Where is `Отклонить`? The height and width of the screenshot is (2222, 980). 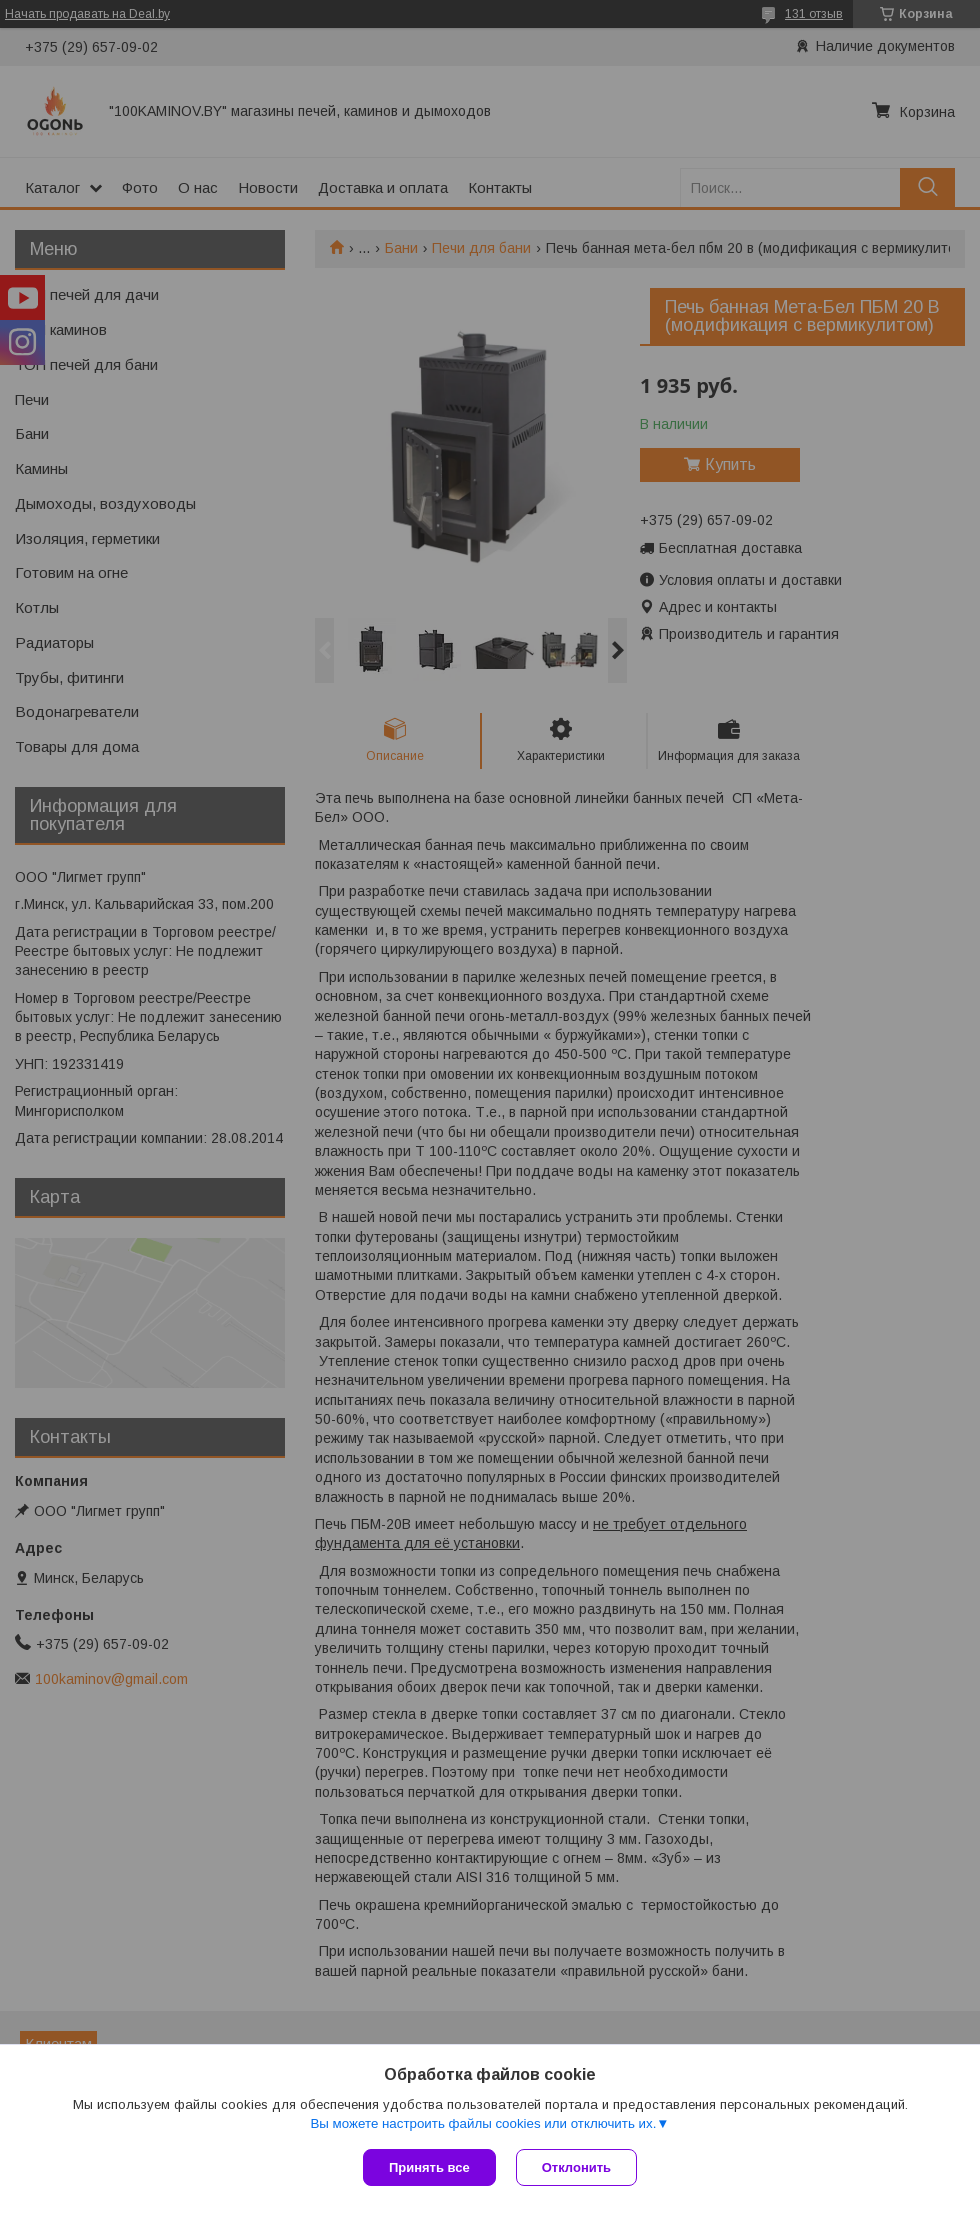
Отклонить is located at coordinates (576, 2167).